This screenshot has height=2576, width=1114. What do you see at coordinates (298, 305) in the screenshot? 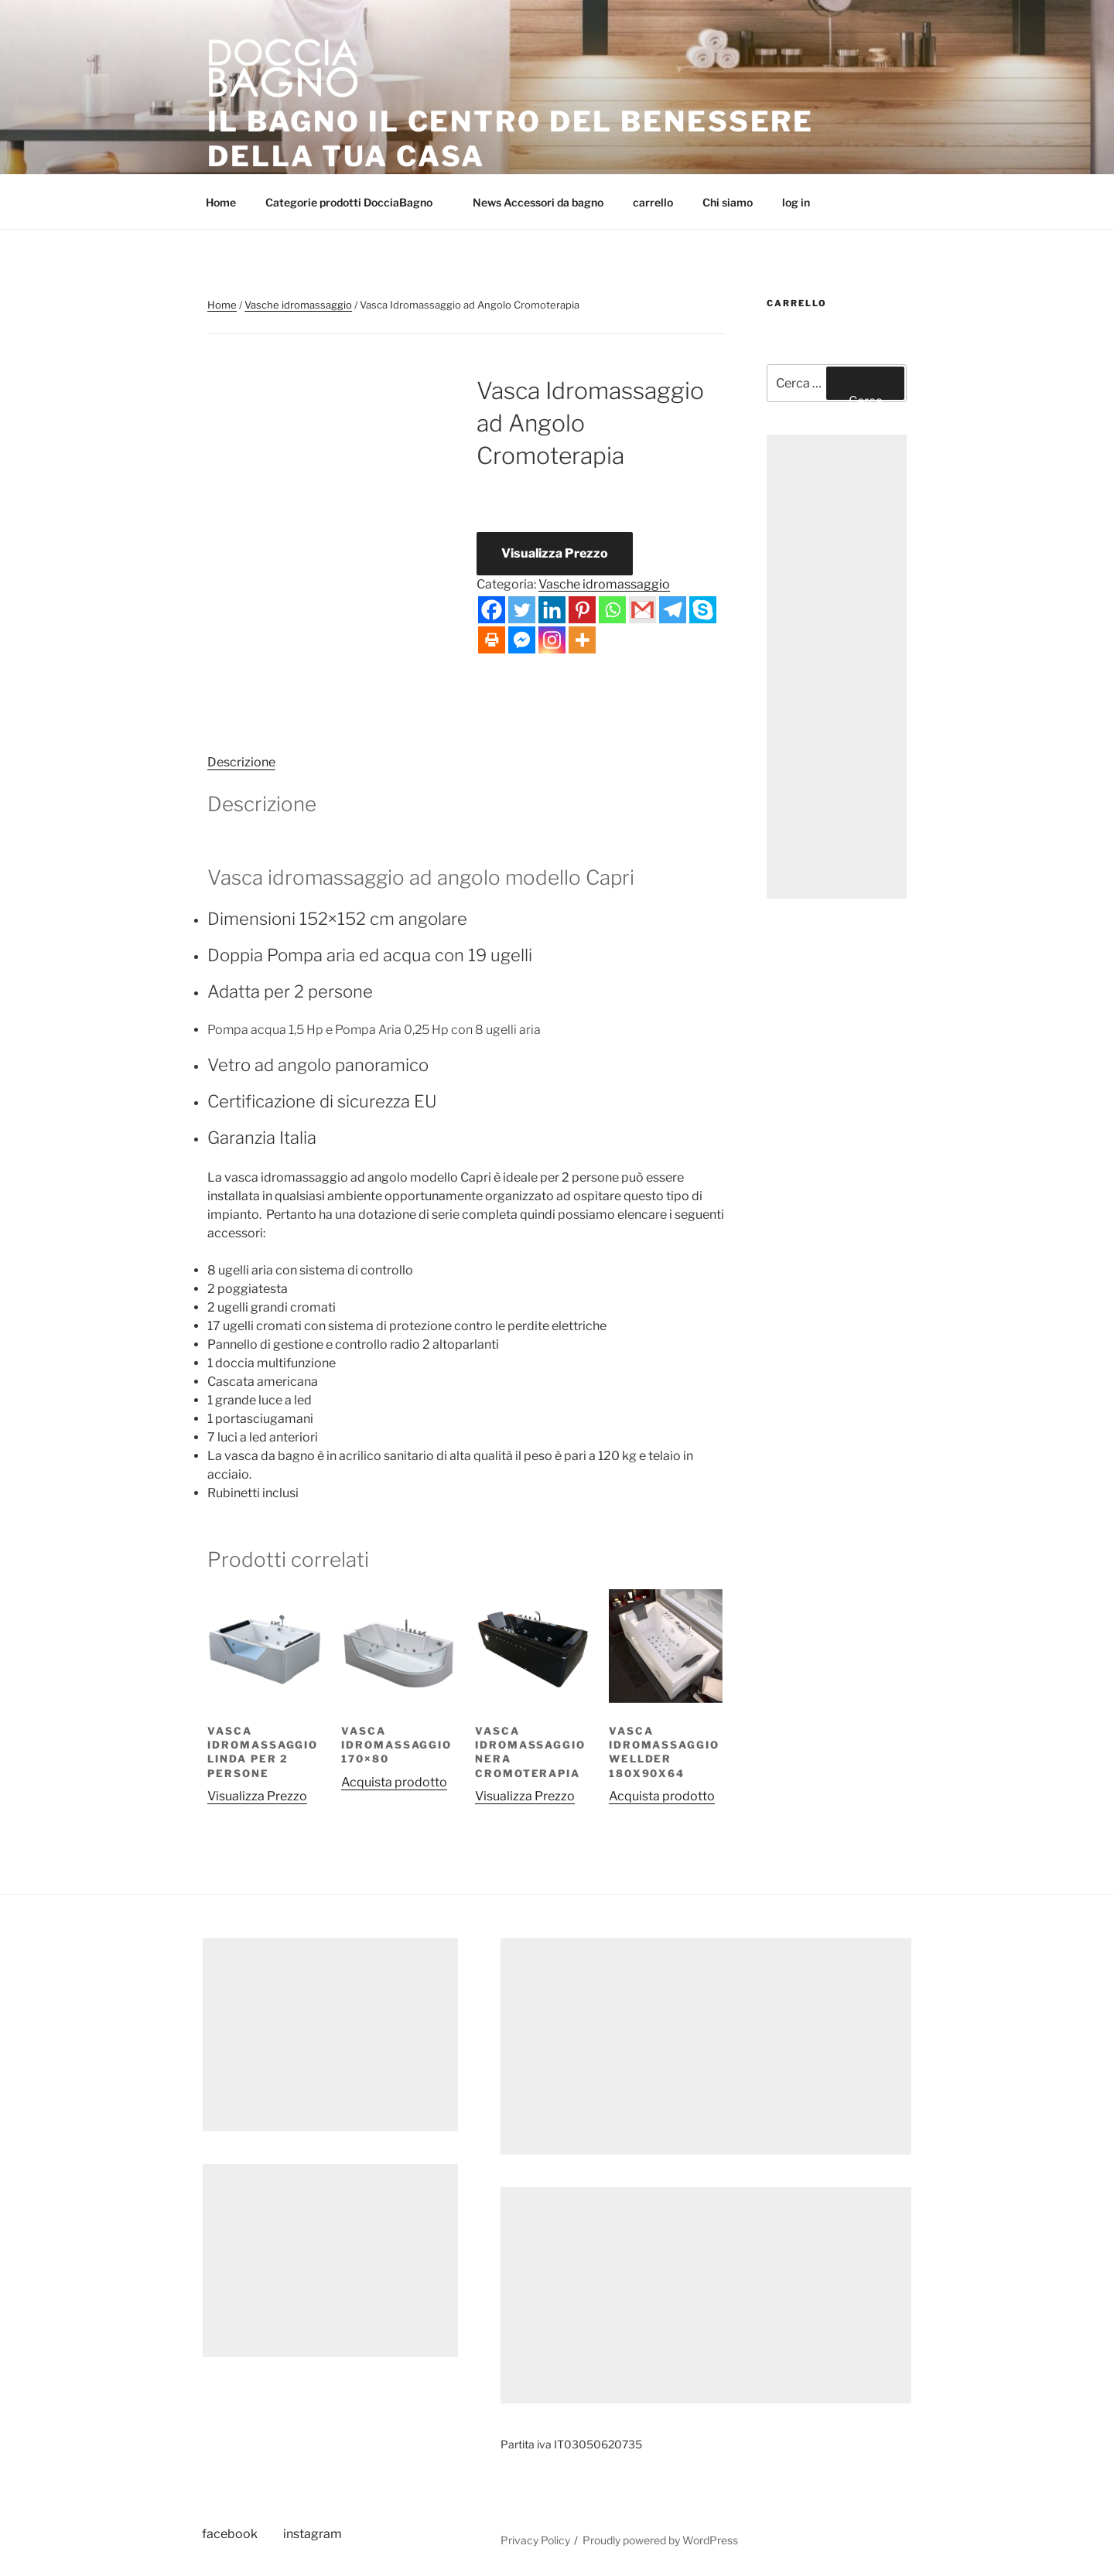
I see `Vasche idromassaggio` at bounding box center [298, 305].